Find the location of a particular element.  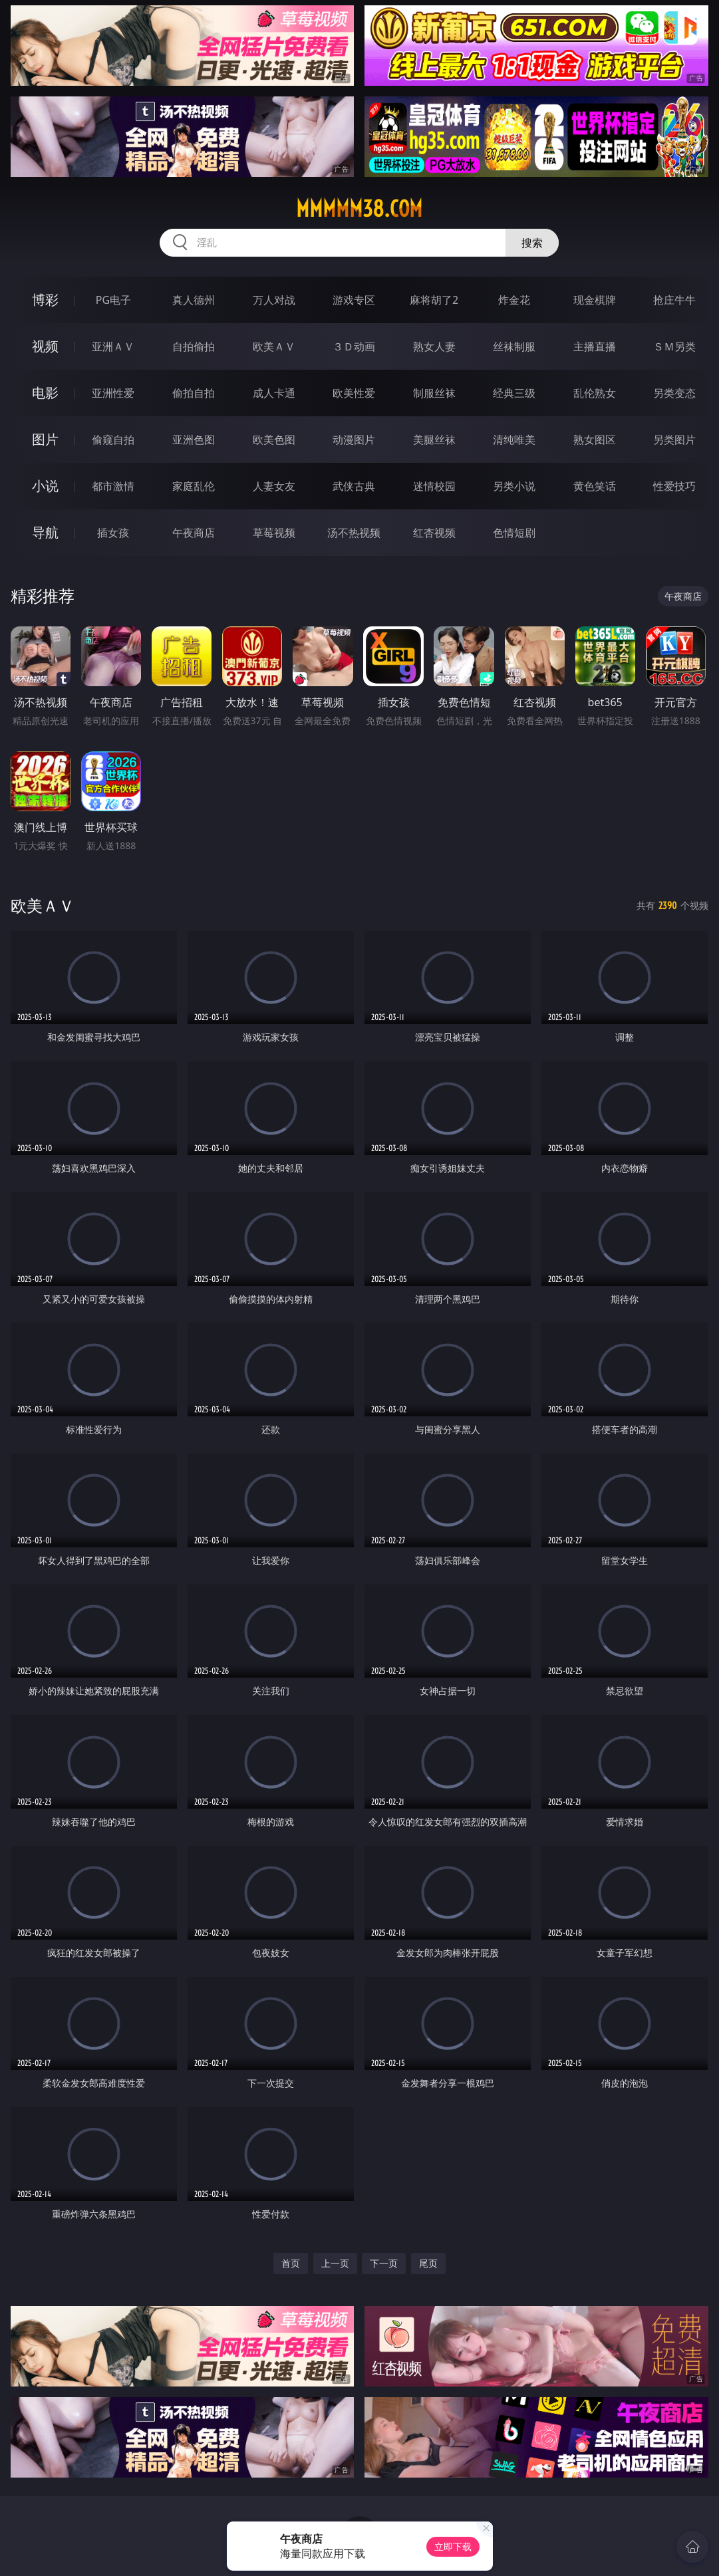

动漫图片 is located at coordinates (354, 439).